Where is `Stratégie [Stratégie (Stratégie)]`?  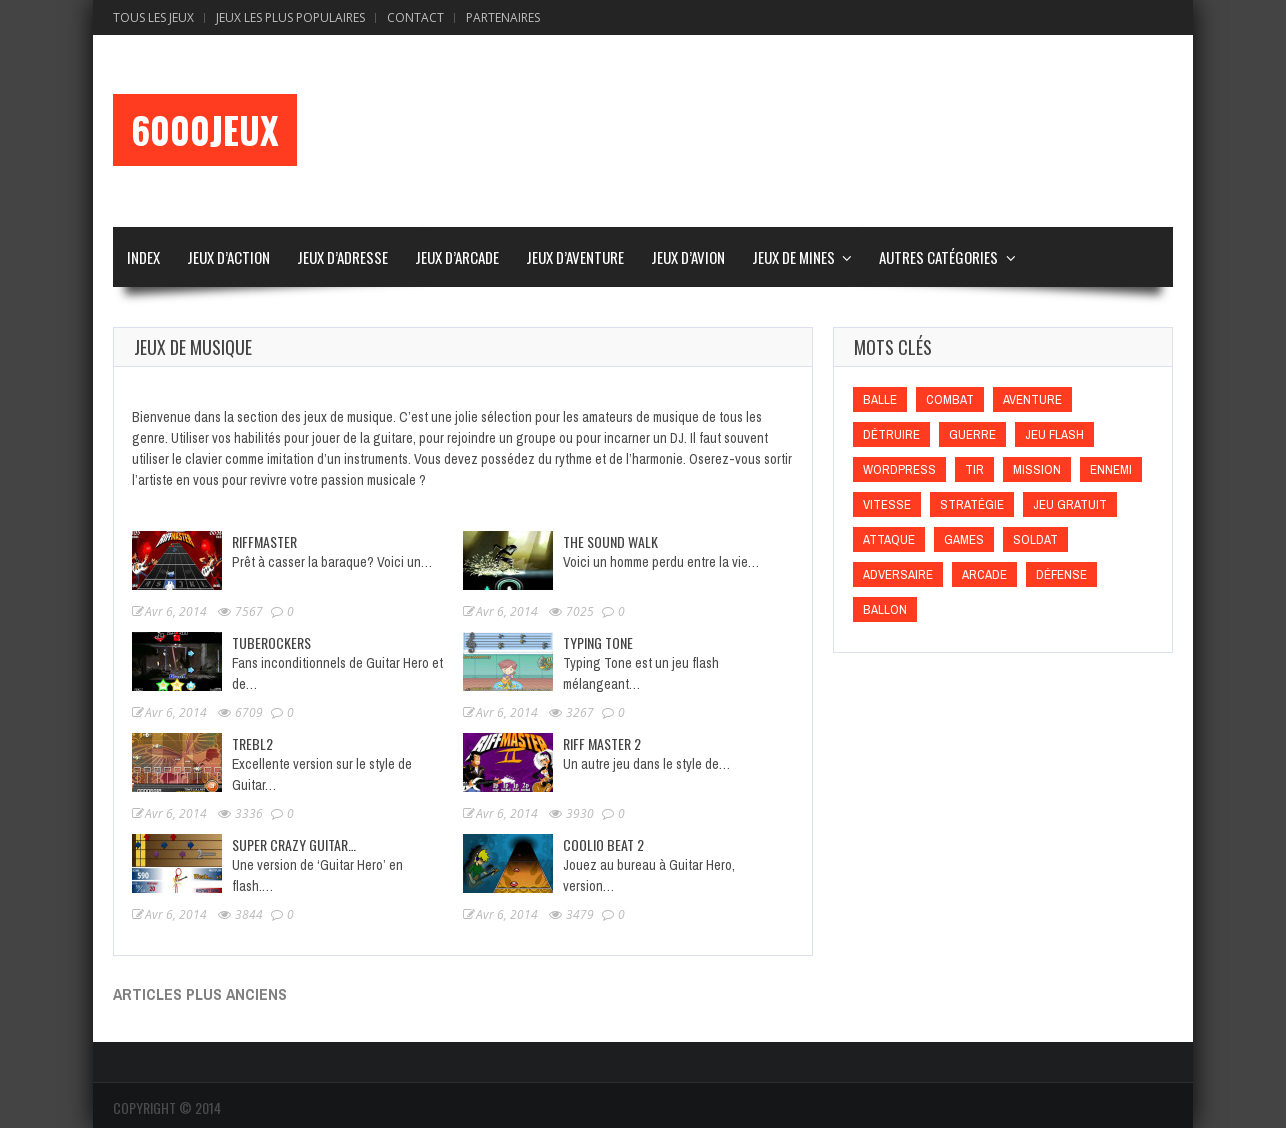 Stratégie [Stratégie (Stratégie)] is located at coordinates (972, 504).